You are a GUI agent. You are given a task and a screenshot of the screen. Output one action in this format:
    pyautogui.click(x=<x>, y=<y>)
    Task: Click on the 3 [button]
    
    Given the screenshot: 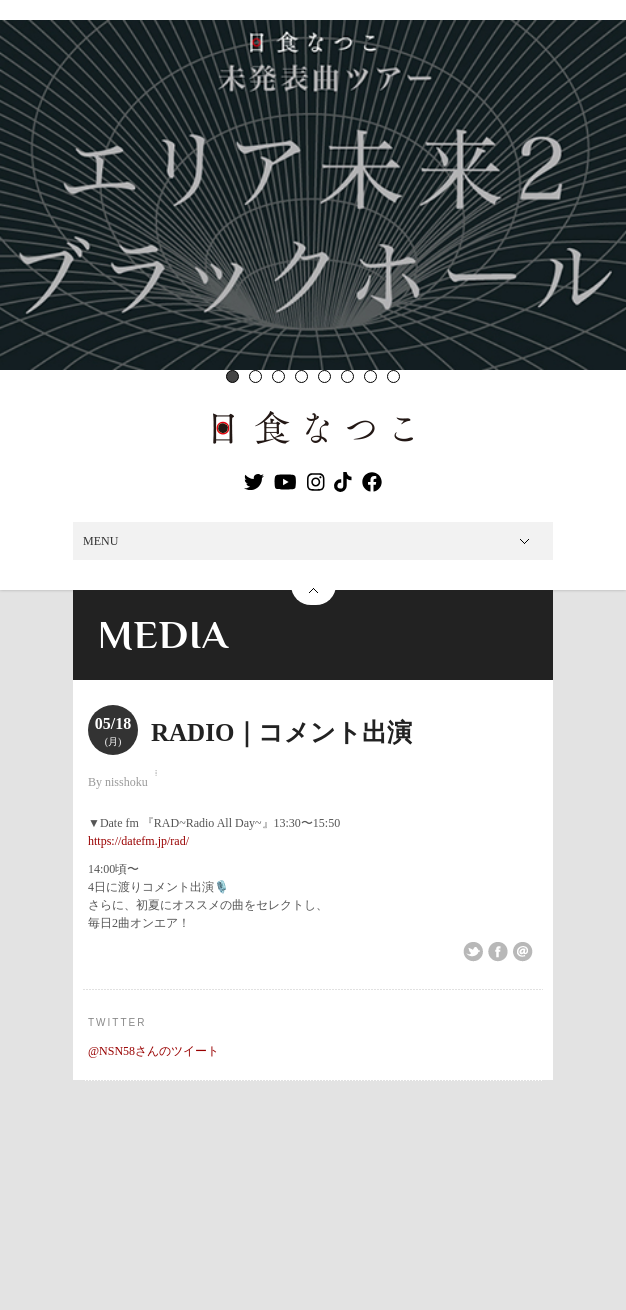 What is the action you would take?
    pyautogui.click(x=278, y=376)
    